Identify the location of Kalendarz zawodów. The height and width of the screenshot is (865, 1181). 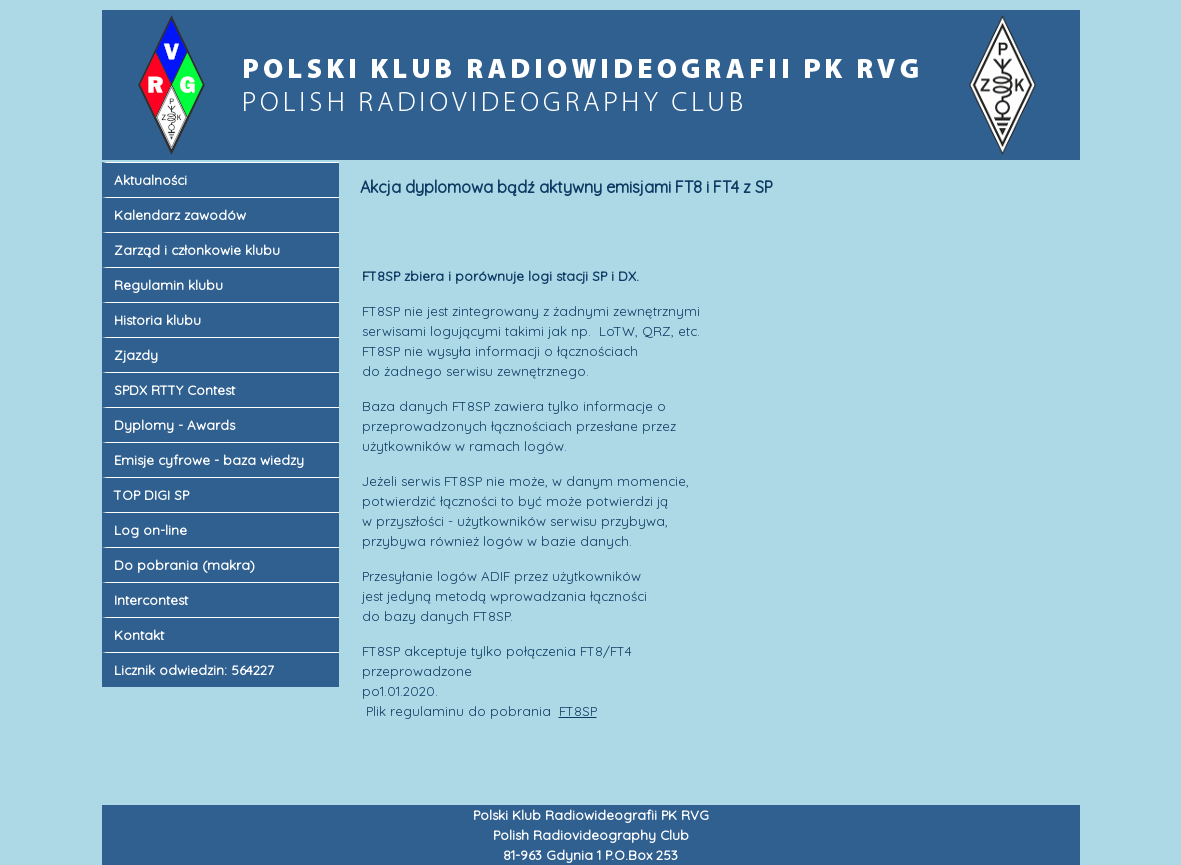
(180, 215).